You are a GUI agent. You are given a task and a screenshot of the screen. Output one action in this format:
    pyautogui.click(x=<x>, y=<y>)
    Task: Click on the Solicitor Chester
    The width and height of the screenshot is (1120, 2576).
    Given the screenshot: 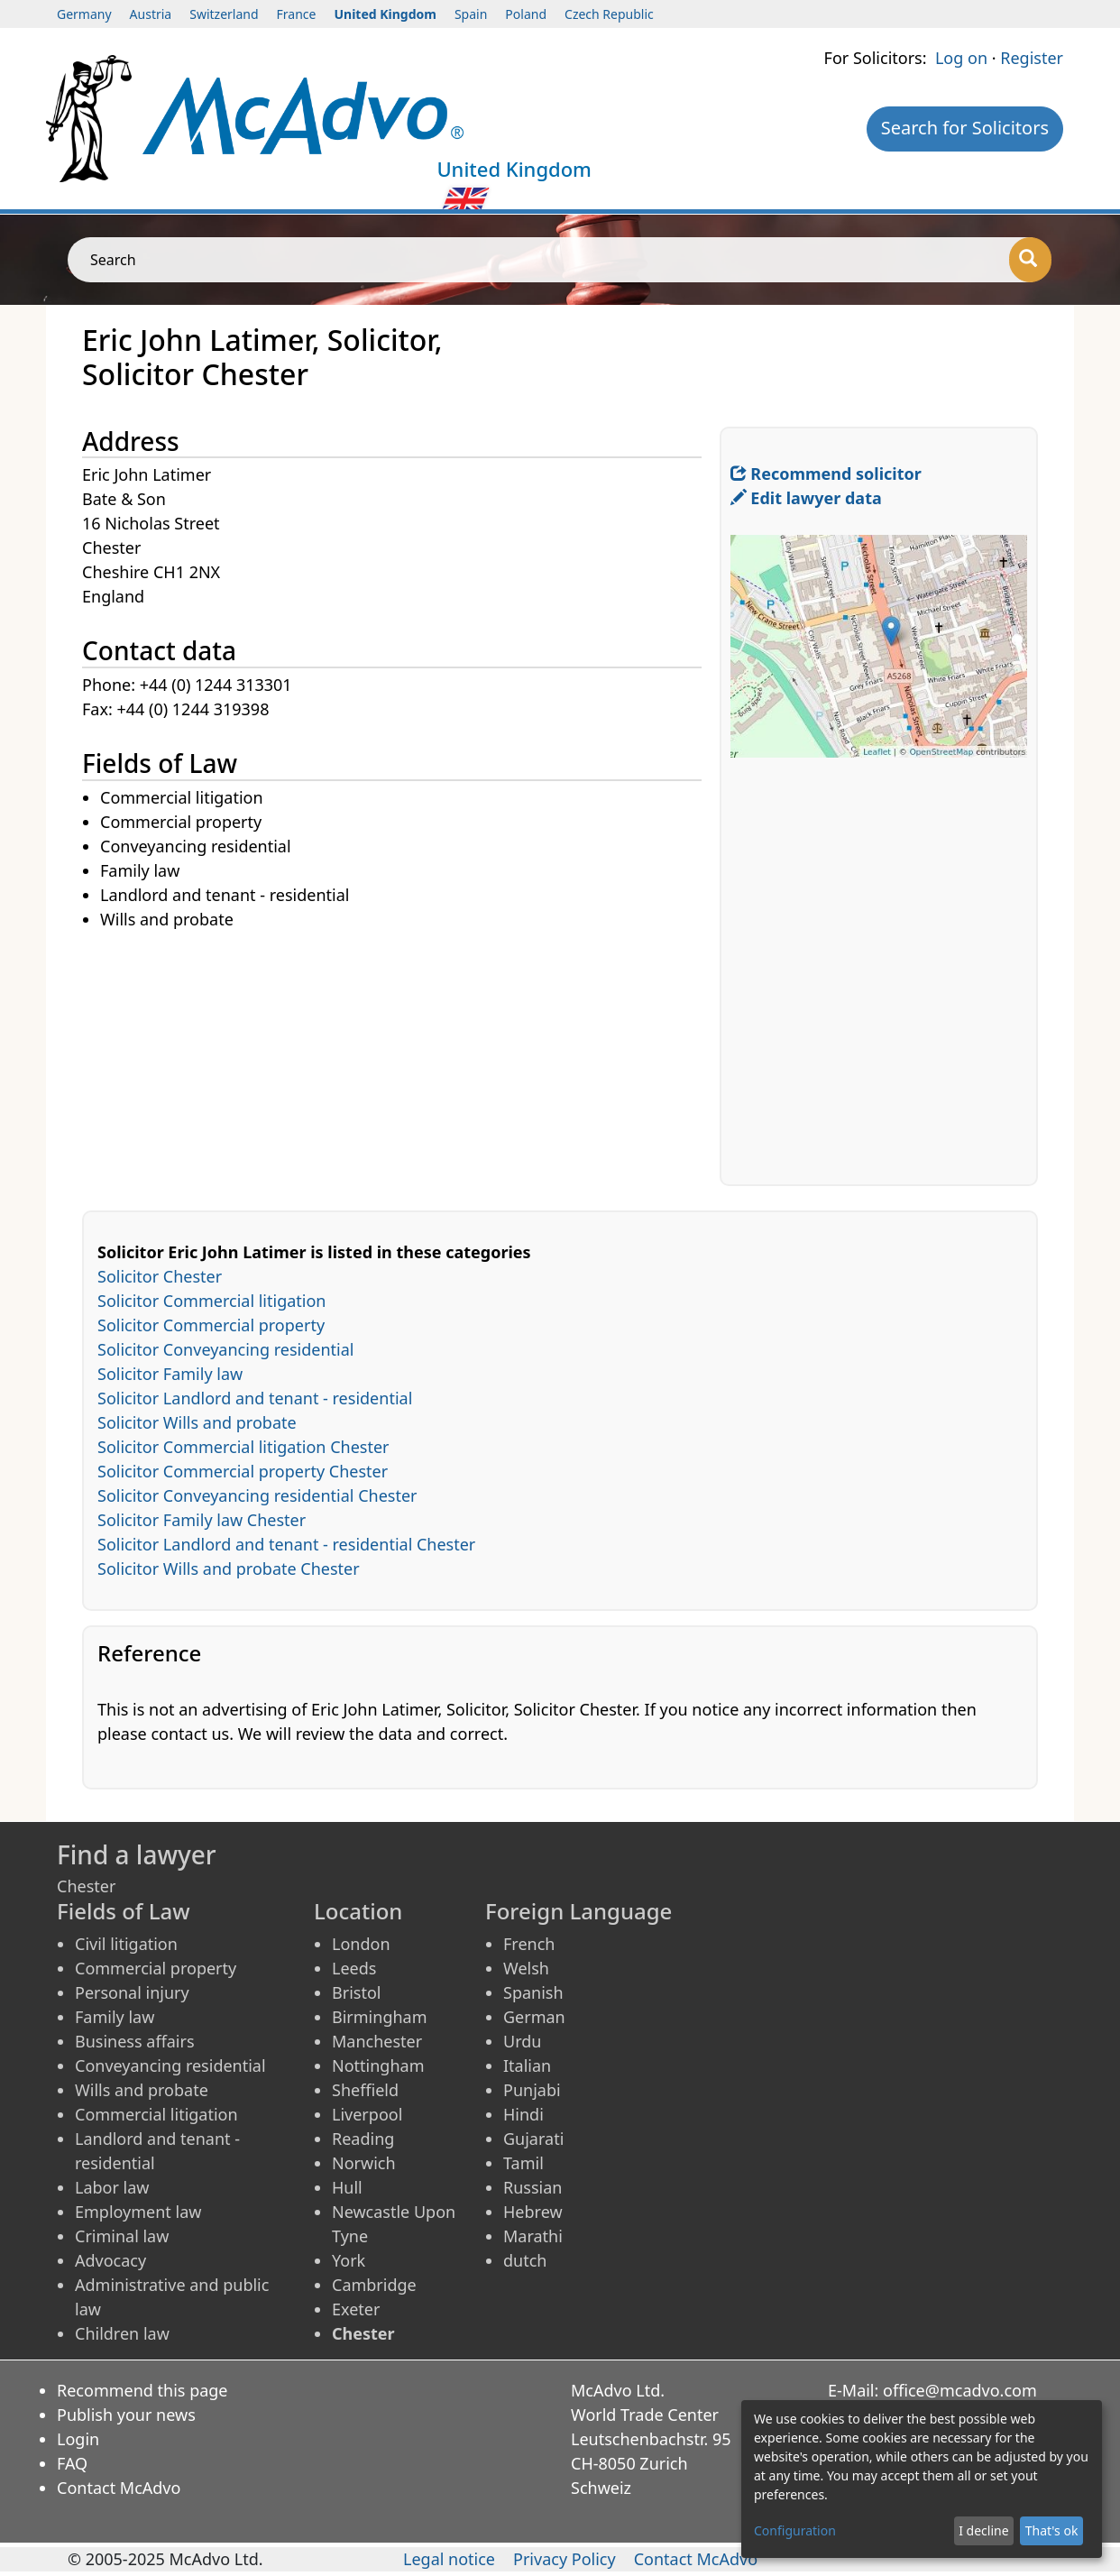 What is the action you would take?
    pyautogui.click(x=159, y=1276)
    